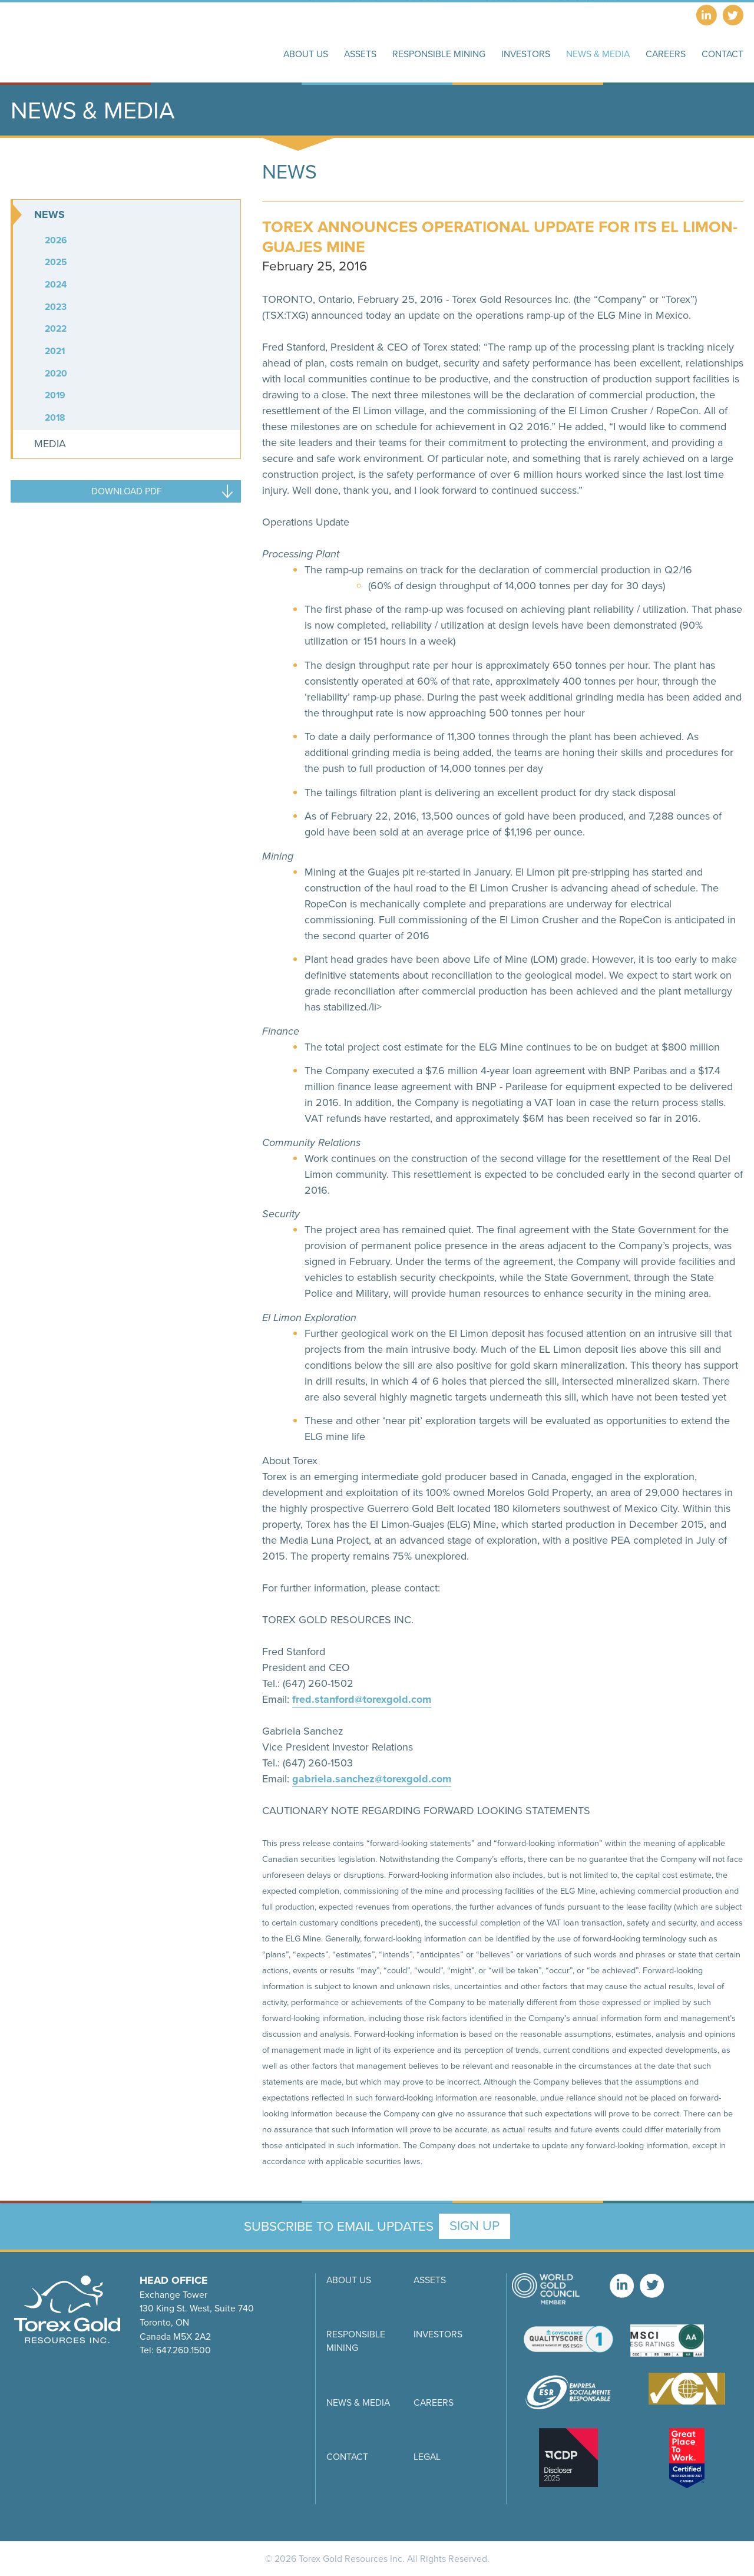 The image size is (754, 2576). Describe the element at coordinates (305, 54) in the screenshot. I see `About Us [button]` at that location.